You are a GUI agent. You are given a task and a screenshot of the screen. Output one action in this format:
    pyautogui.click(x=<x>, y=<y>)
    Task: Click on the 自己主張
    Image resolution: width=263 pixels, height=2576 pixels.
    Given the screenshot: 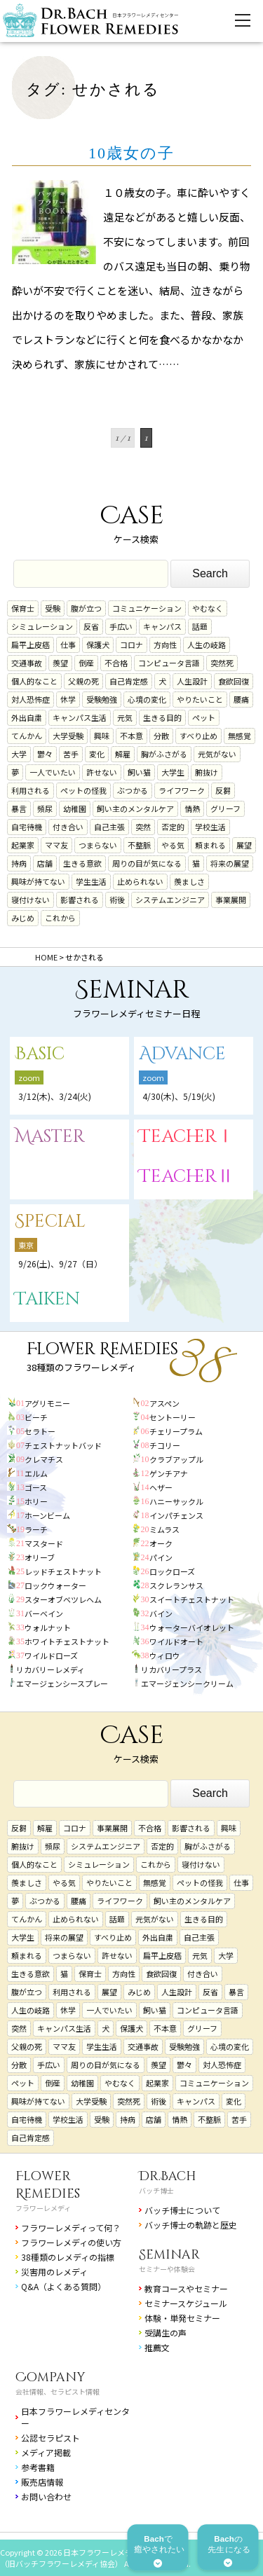 What is the action you would take?
    pyautogui.click(x=109, y=826)
    